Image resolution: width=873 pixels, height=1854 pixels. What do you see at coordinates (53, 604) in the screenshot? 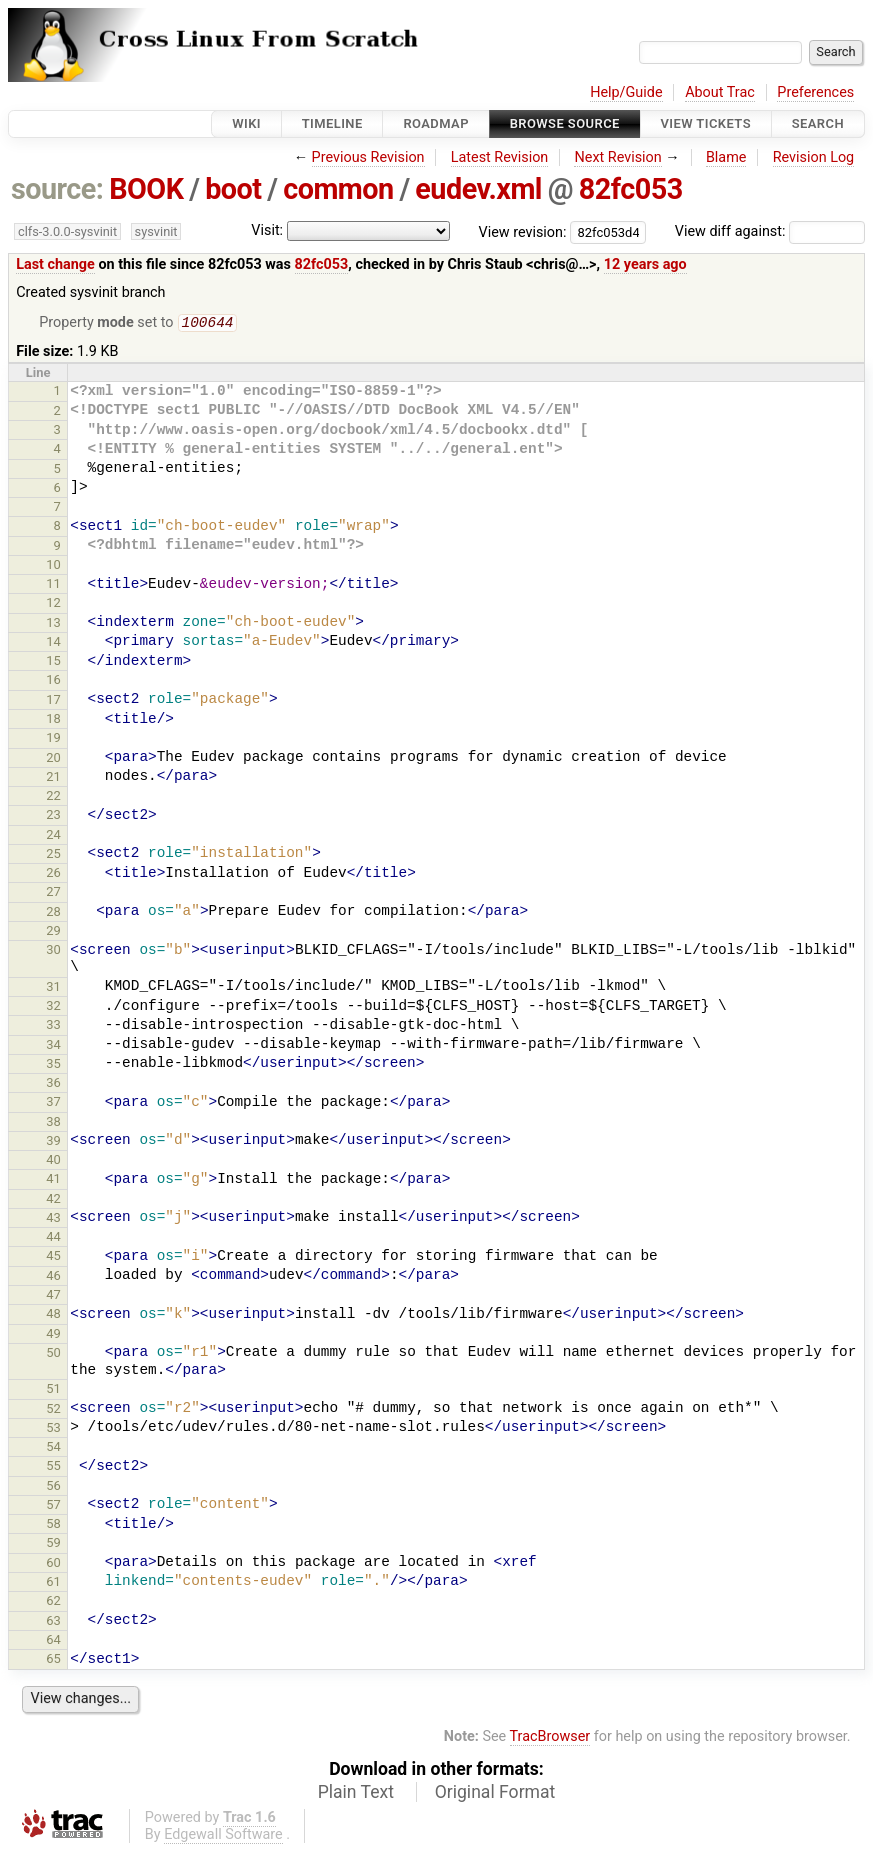
I see `12` at bounding box center [53, 604].